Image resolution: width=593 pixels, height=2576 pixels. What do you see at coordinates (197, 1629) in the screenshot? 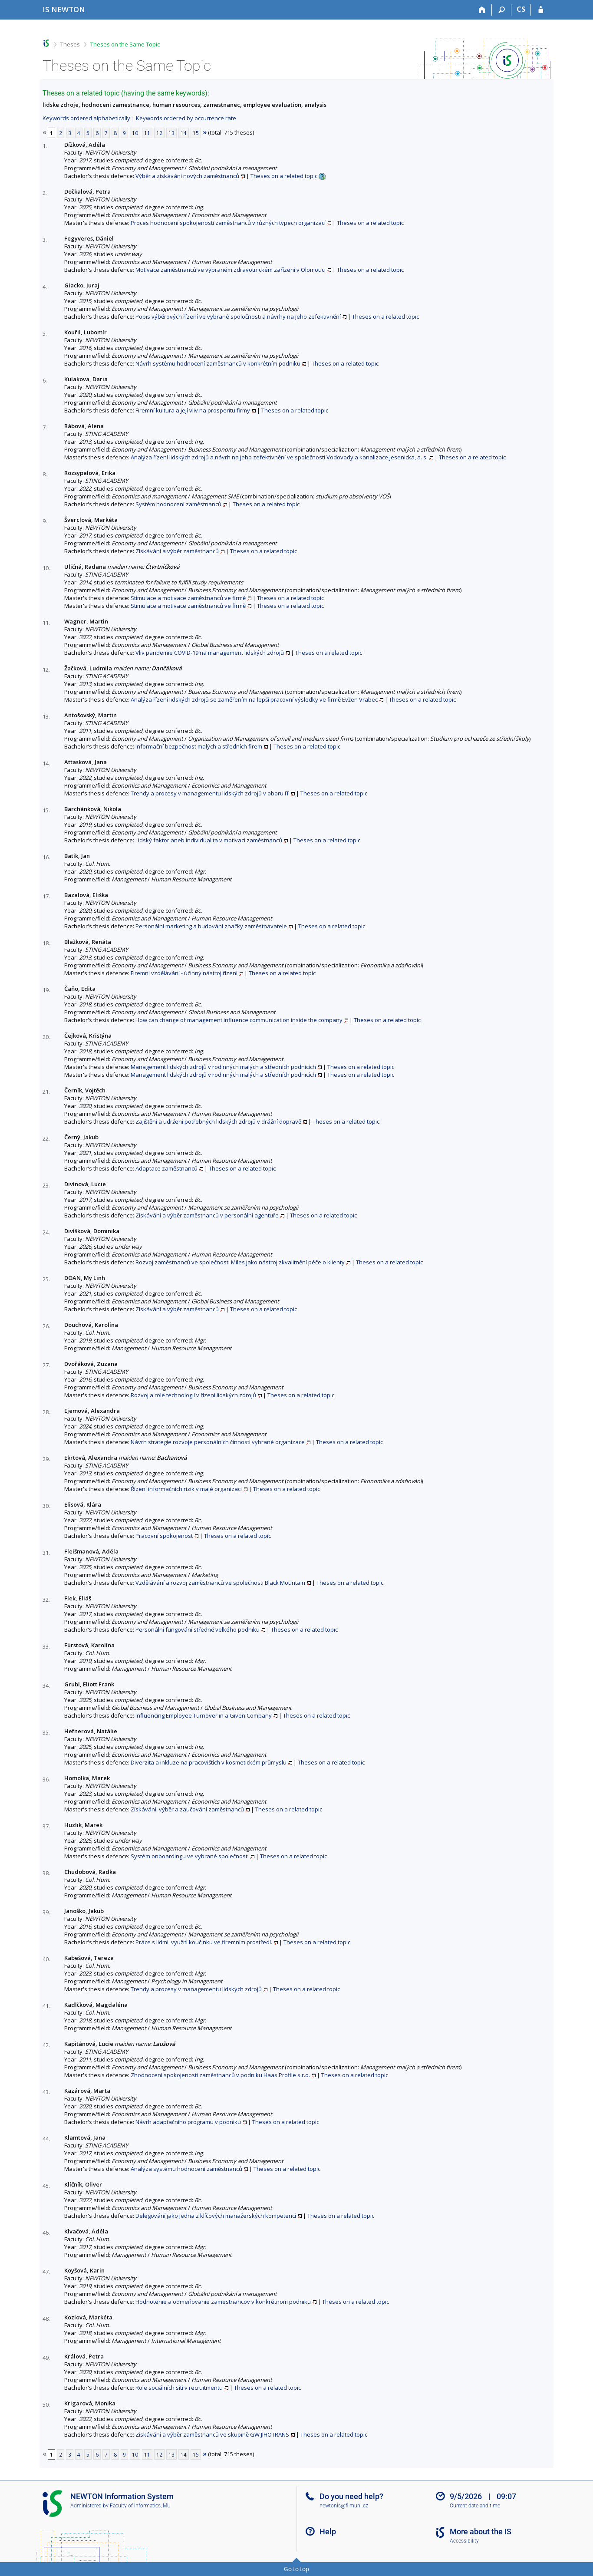
I see `Personální fungování středně velkého podniku` at bounding box center [197, 1629].